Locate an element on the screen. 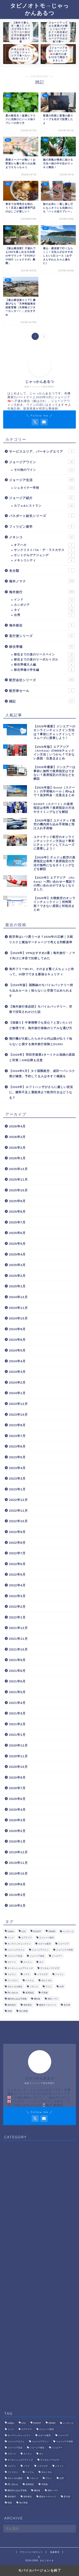 The height and width of the screenshot is (2576, 79). 移住までの道のりーポルトガル is located at coordinates (44, 660).